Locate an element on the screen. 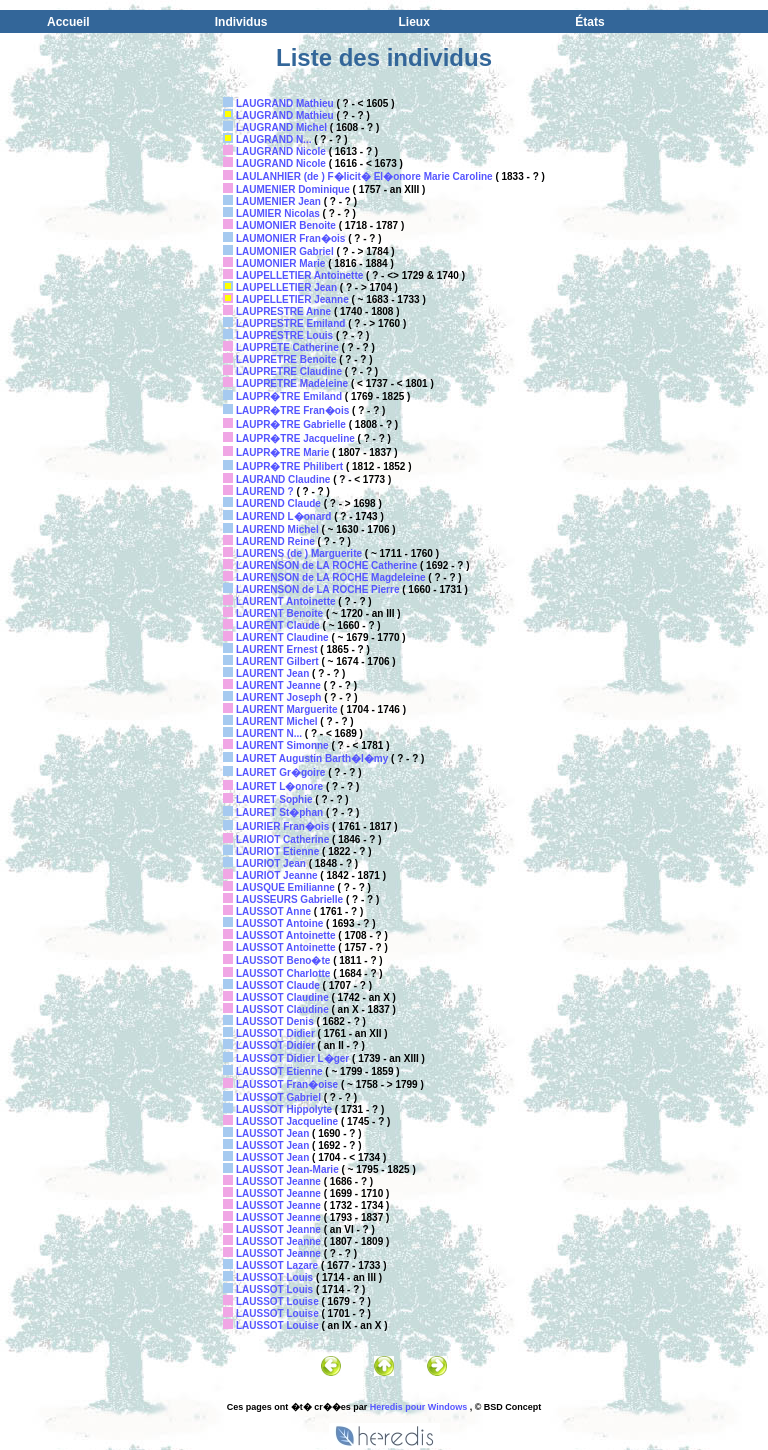 The width and height of the screenshot is (768, 1450). LAUREND Michel is located at coordinates (277, 529).